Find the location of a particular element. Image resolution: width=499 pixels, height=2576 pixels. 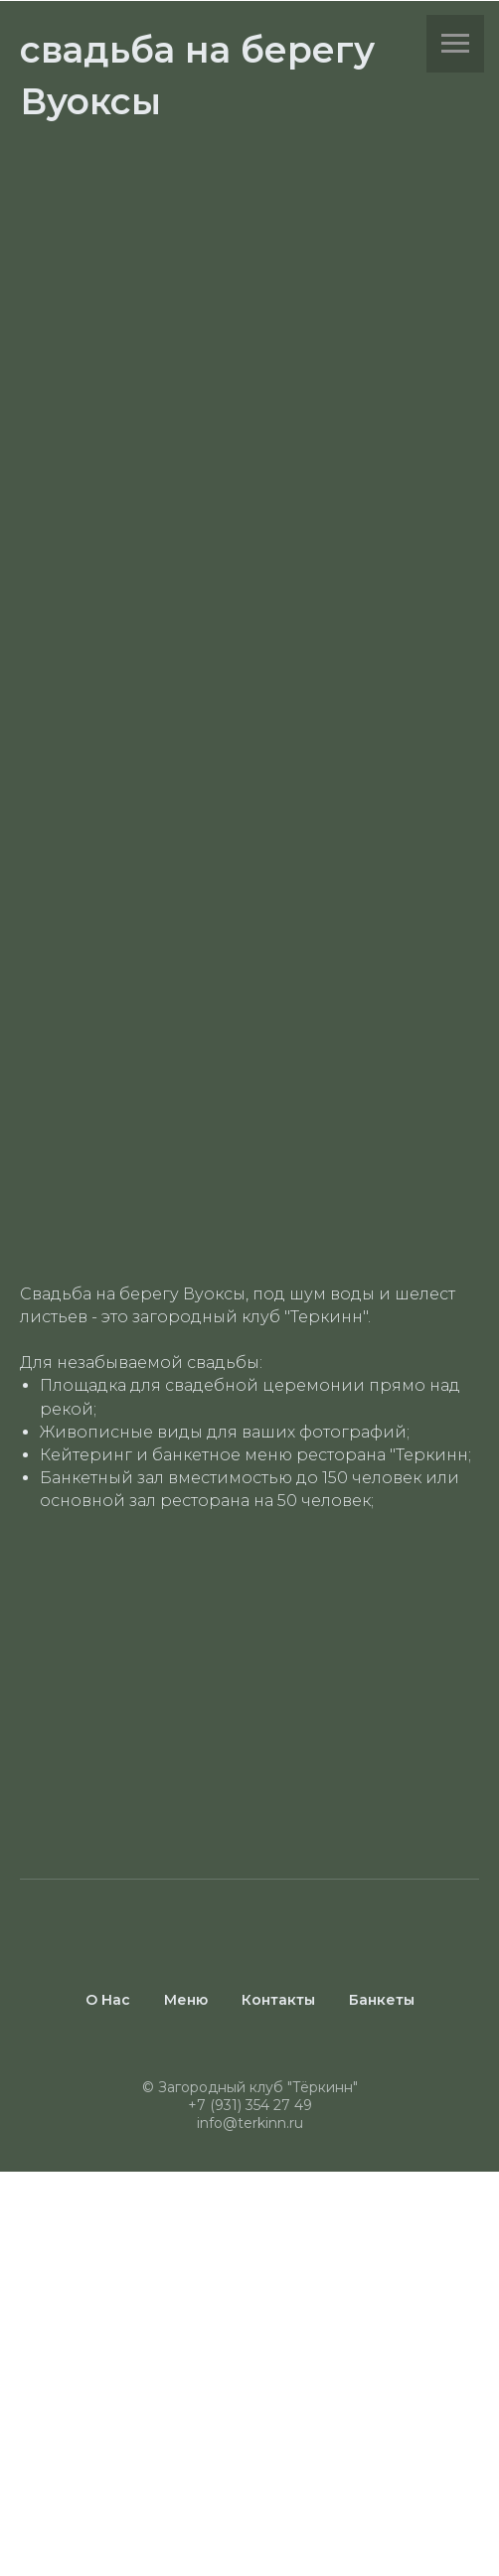

Меню is located at coordinates (186, 2000).